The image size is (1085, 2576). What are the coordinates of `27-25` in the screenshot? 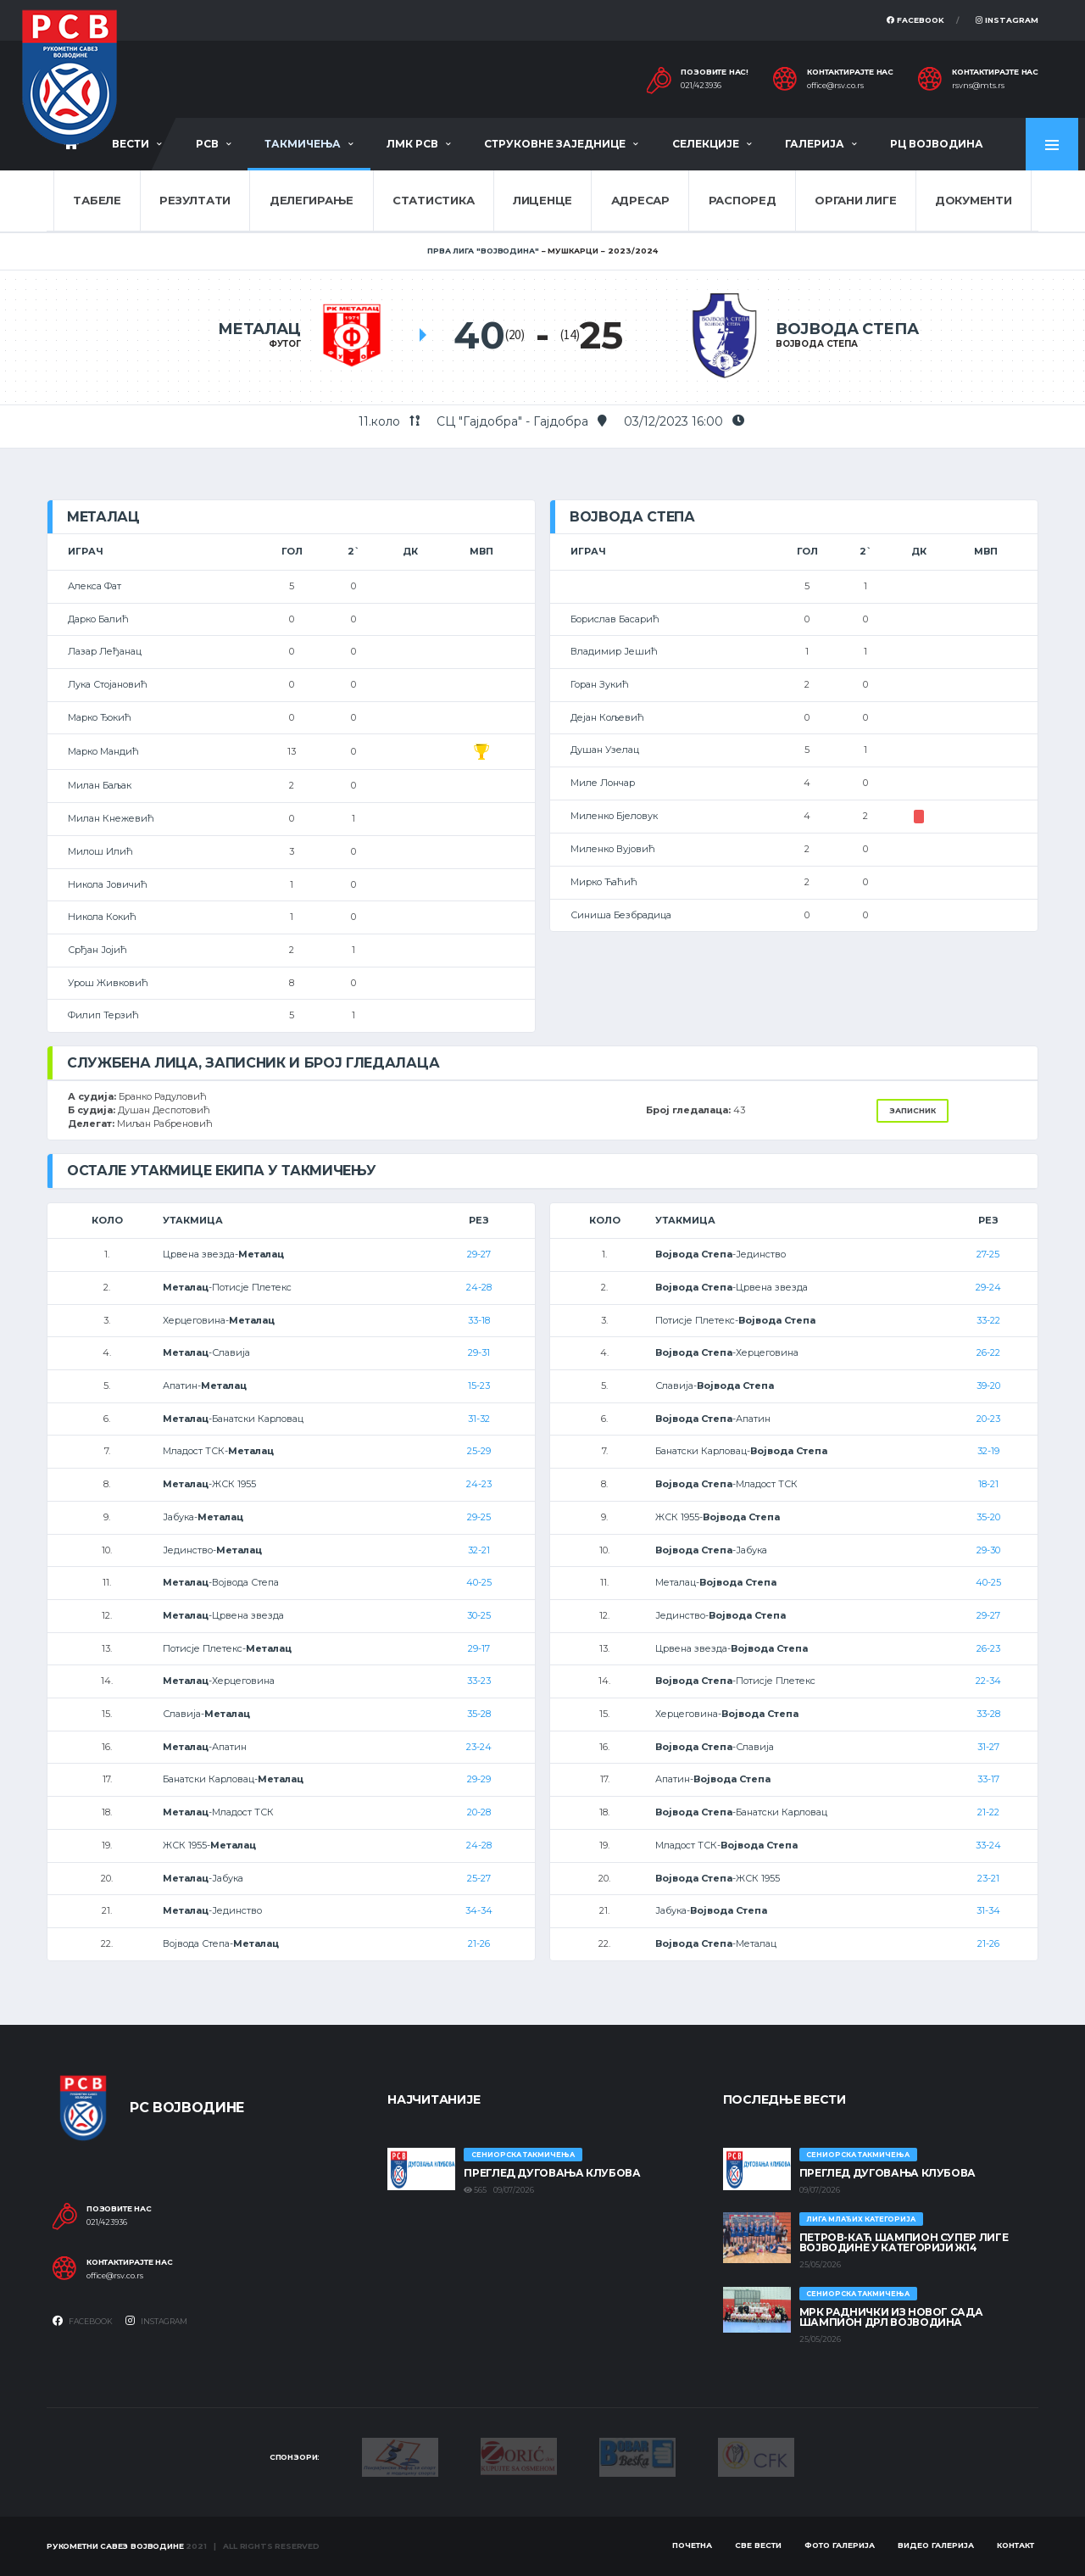 It's located at (987, 1254).